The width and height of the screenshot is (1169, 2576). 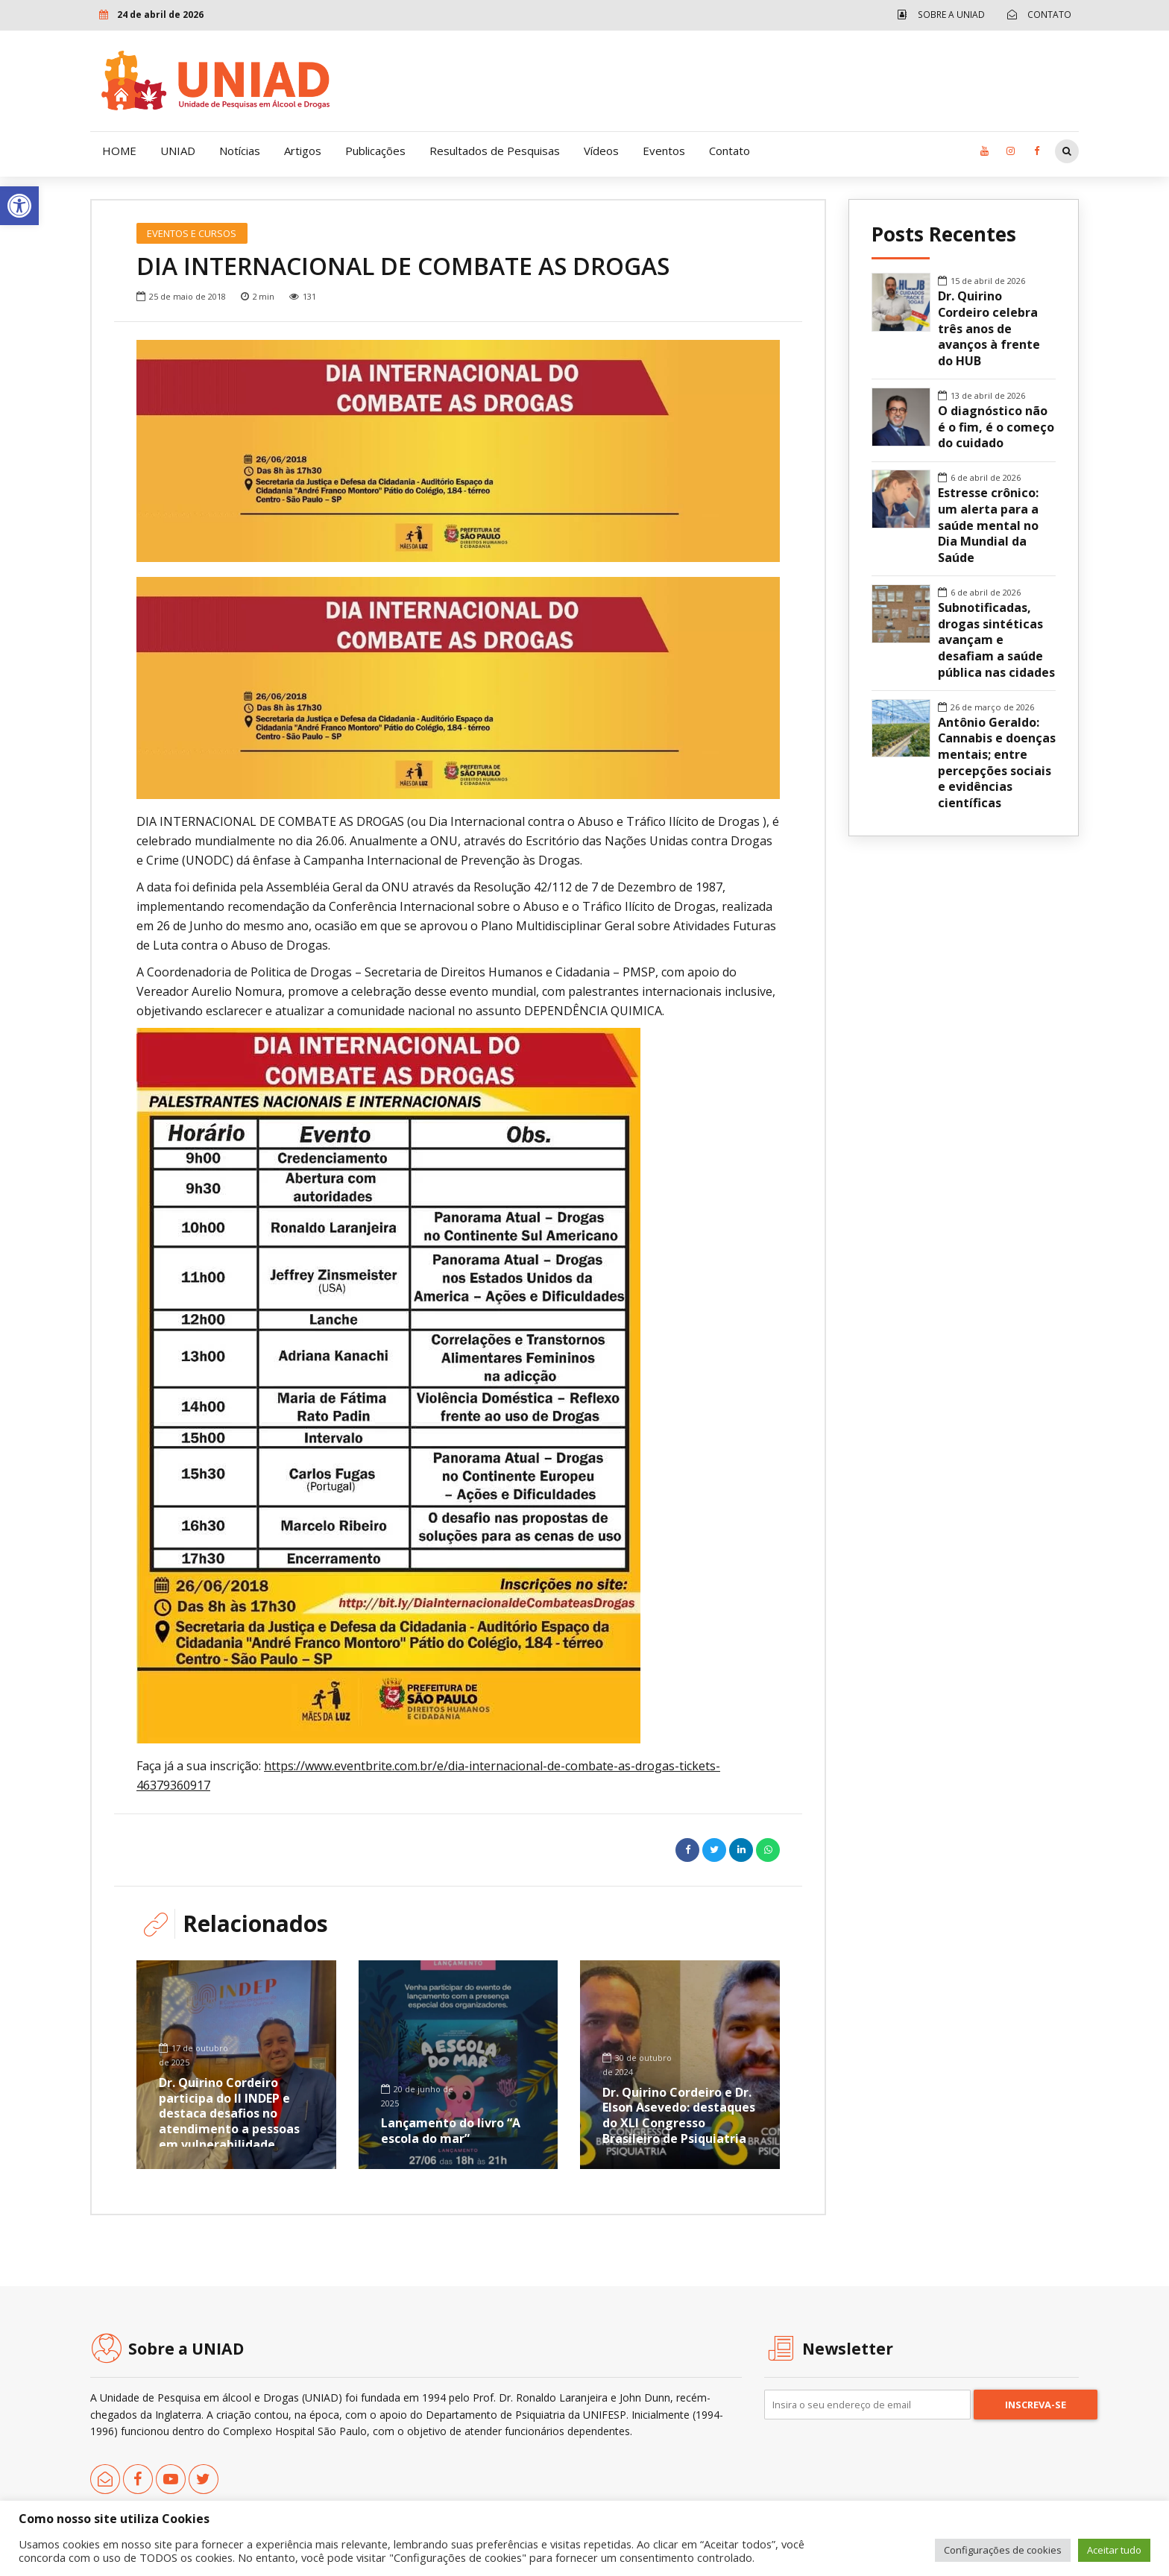 What do you see at coordinates (678, 2115) in the screenshot?
I see `Dr. Quirino Cordeiro e Dr. Elson Asevedo: destaques do XLI Congresso Brasileiro de Psiquiatria [link]` at bounding box center [678, 2115].